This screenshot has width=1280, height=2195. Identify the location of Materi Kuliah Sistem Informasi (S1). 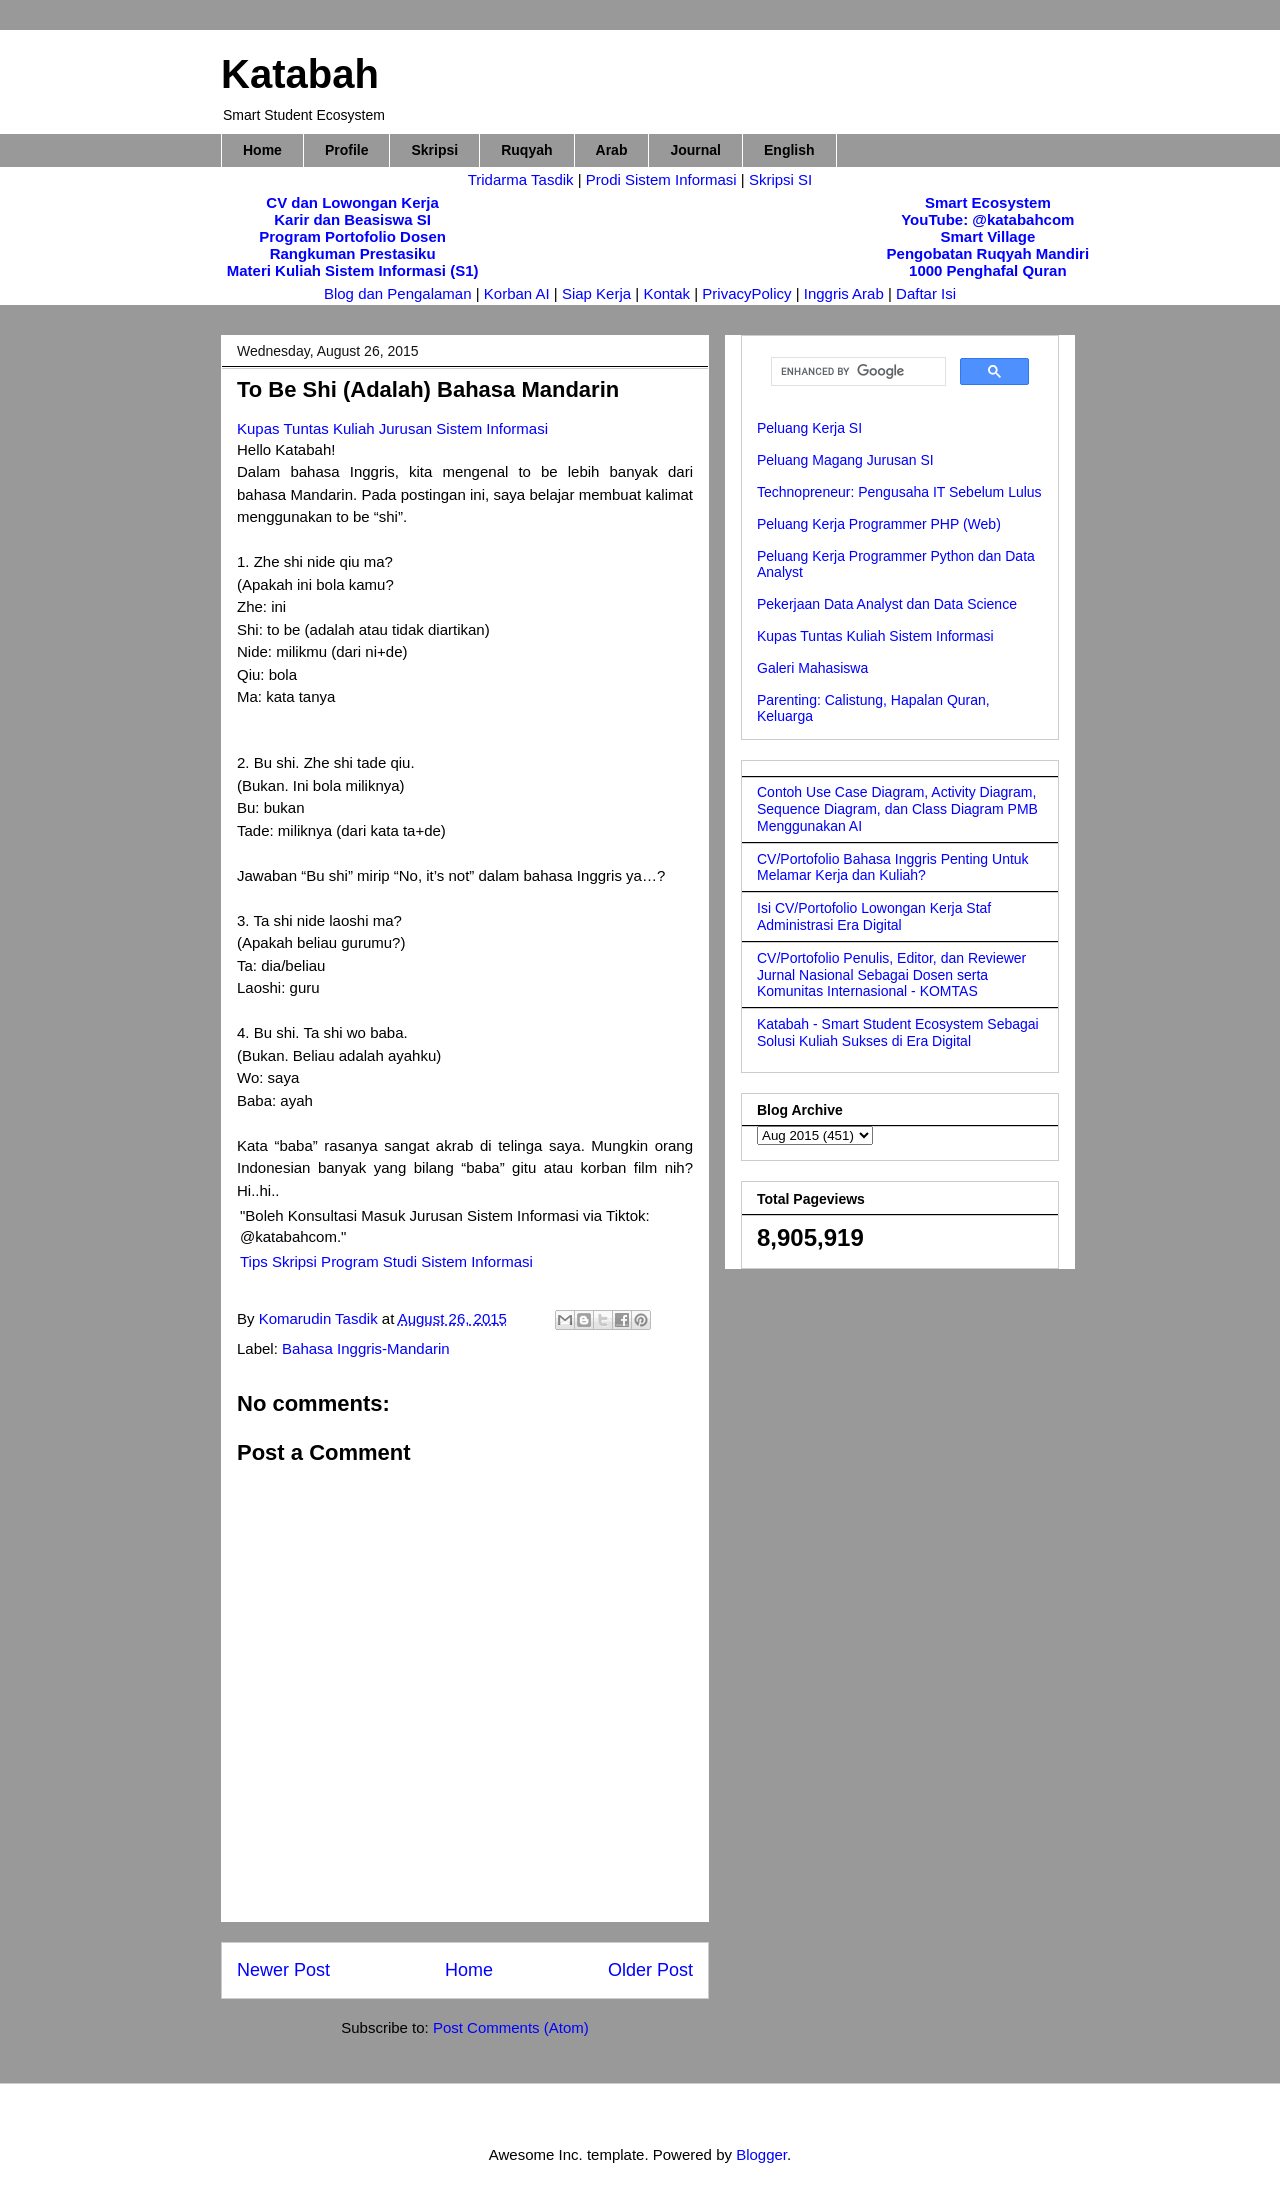
(353, 270).